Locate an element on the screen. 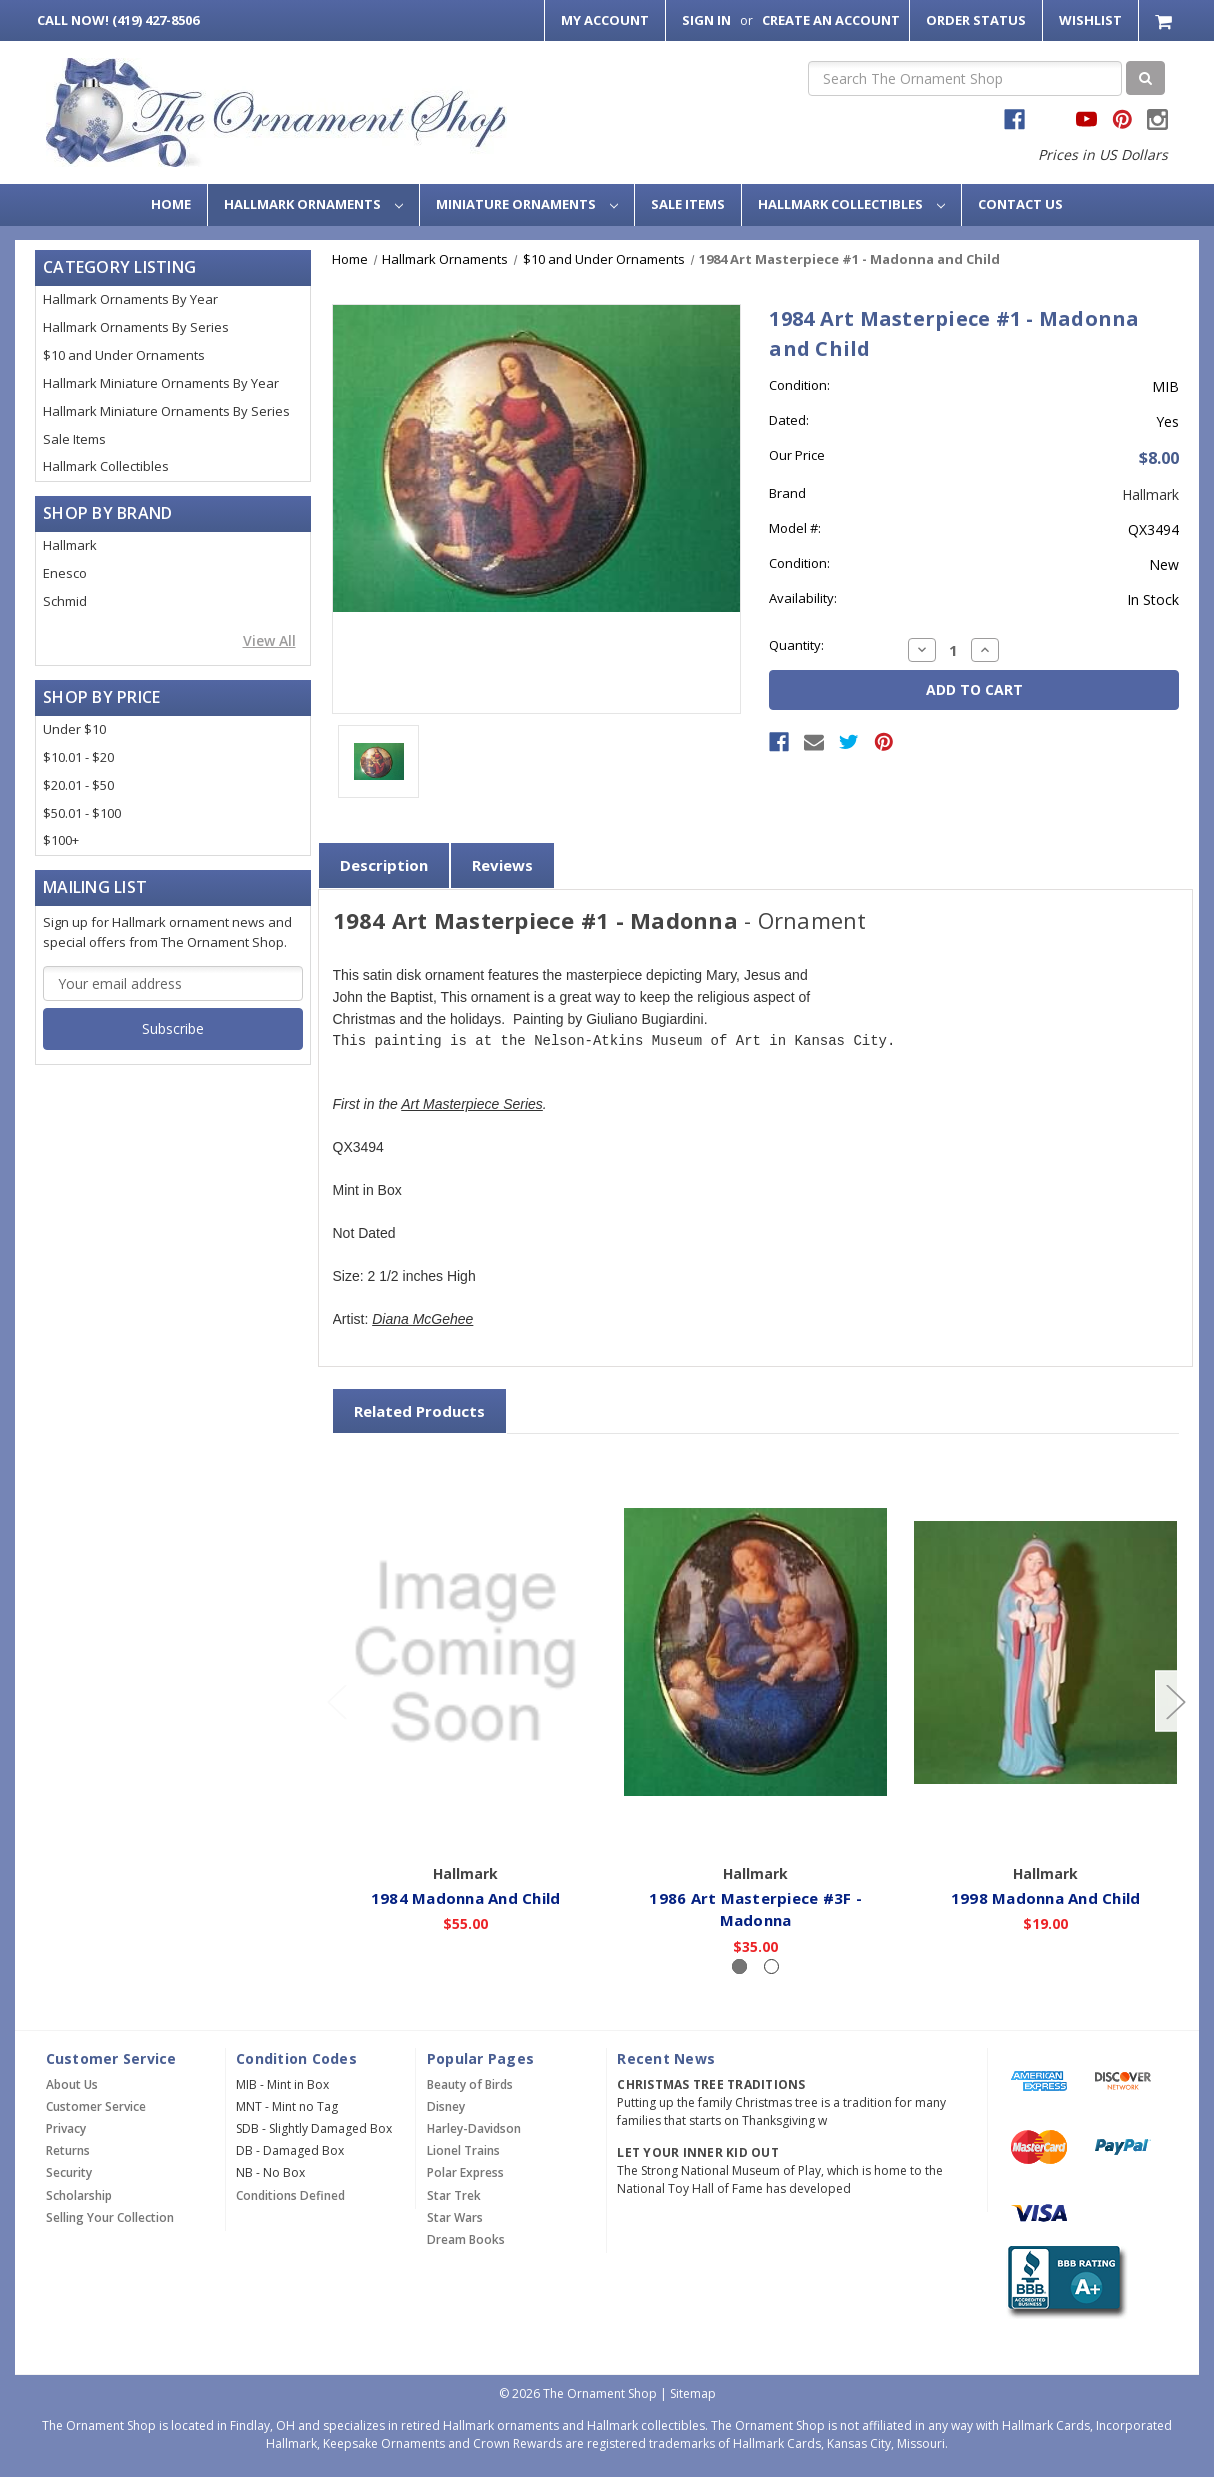  View All is located at coordinates (269, 640).